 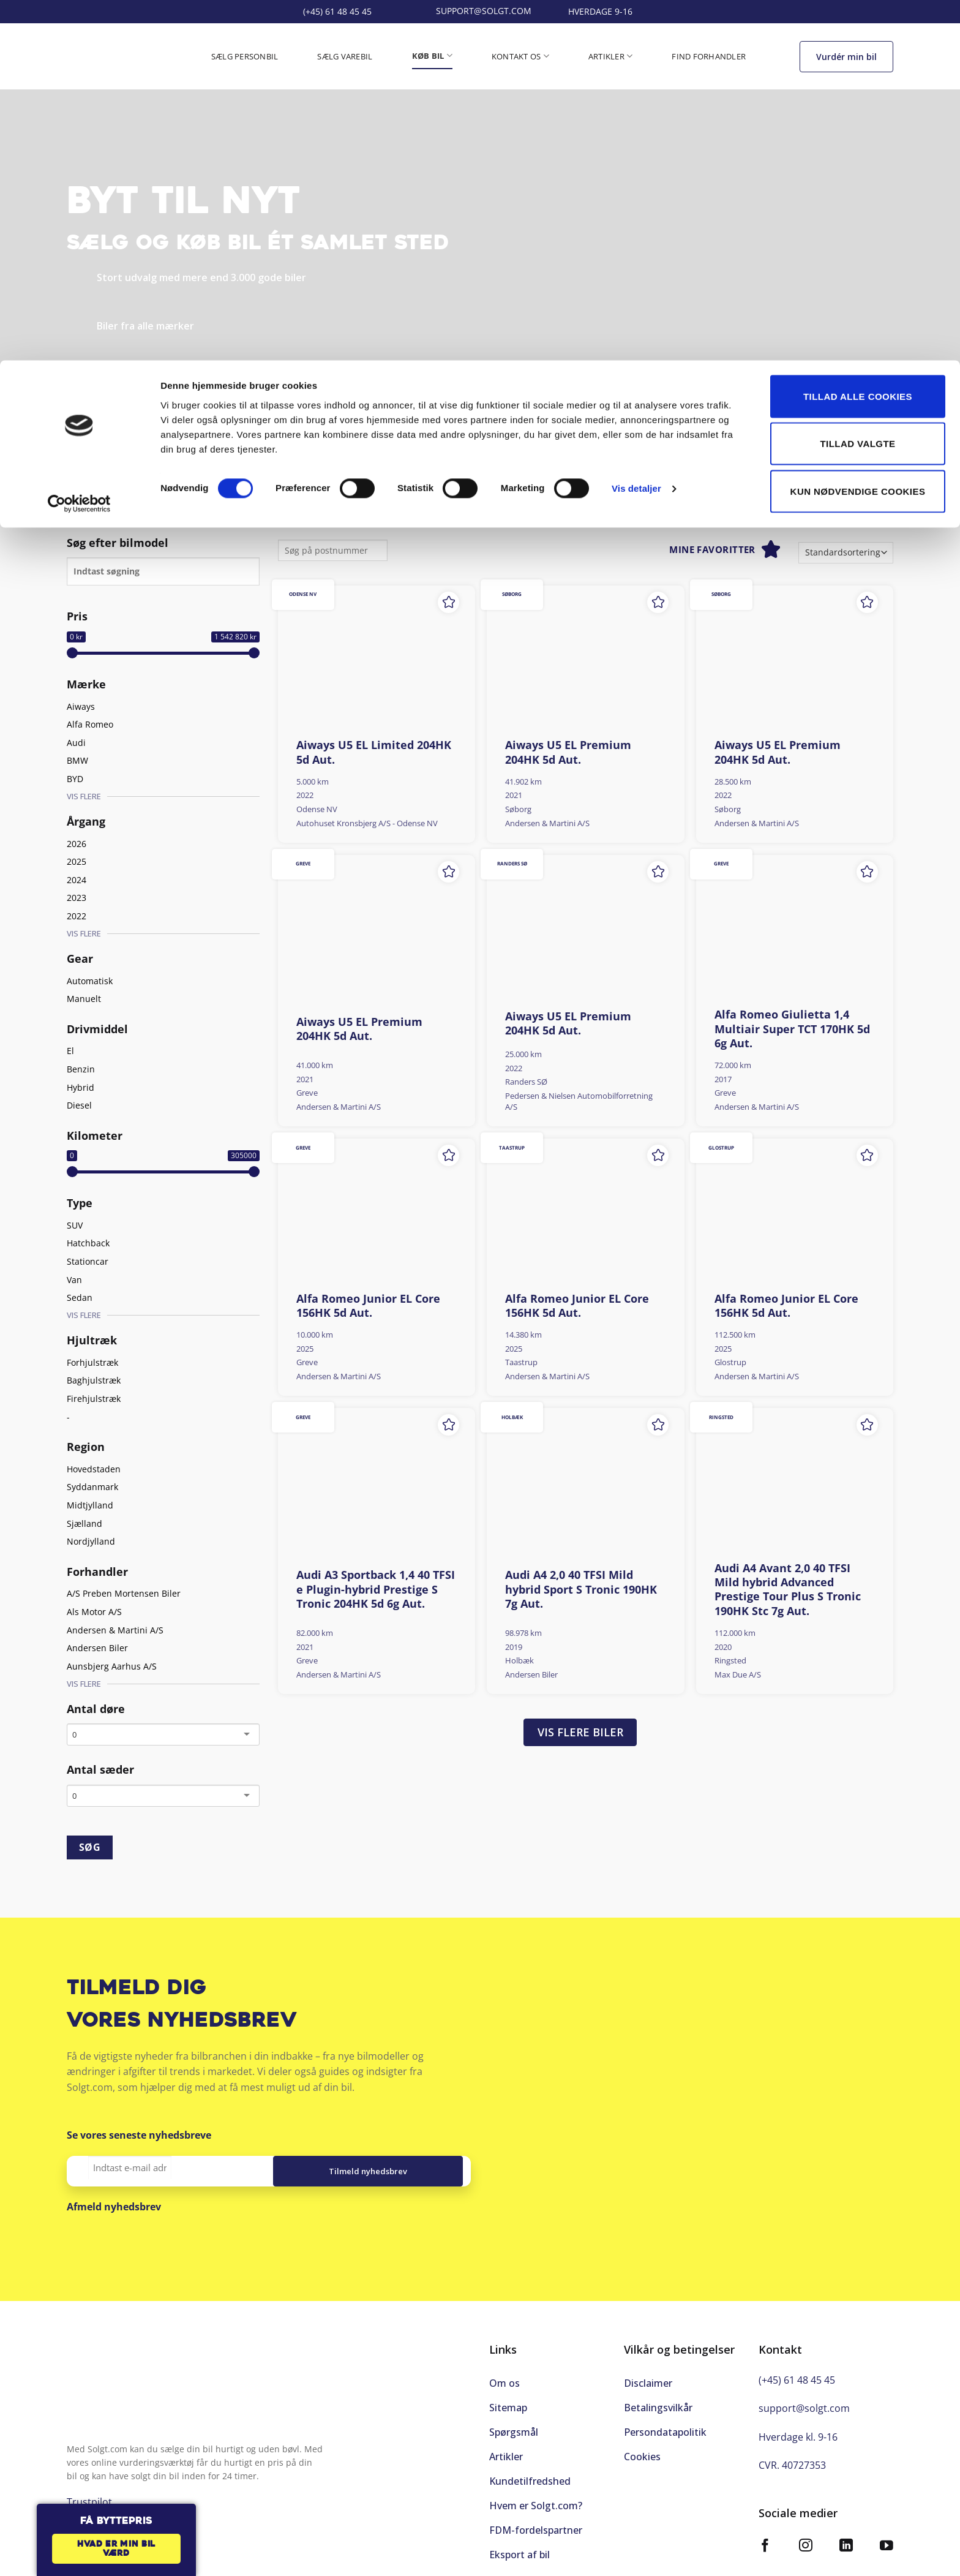 I want to click on [Følg på Instagram], so click(x=805, y=2534).